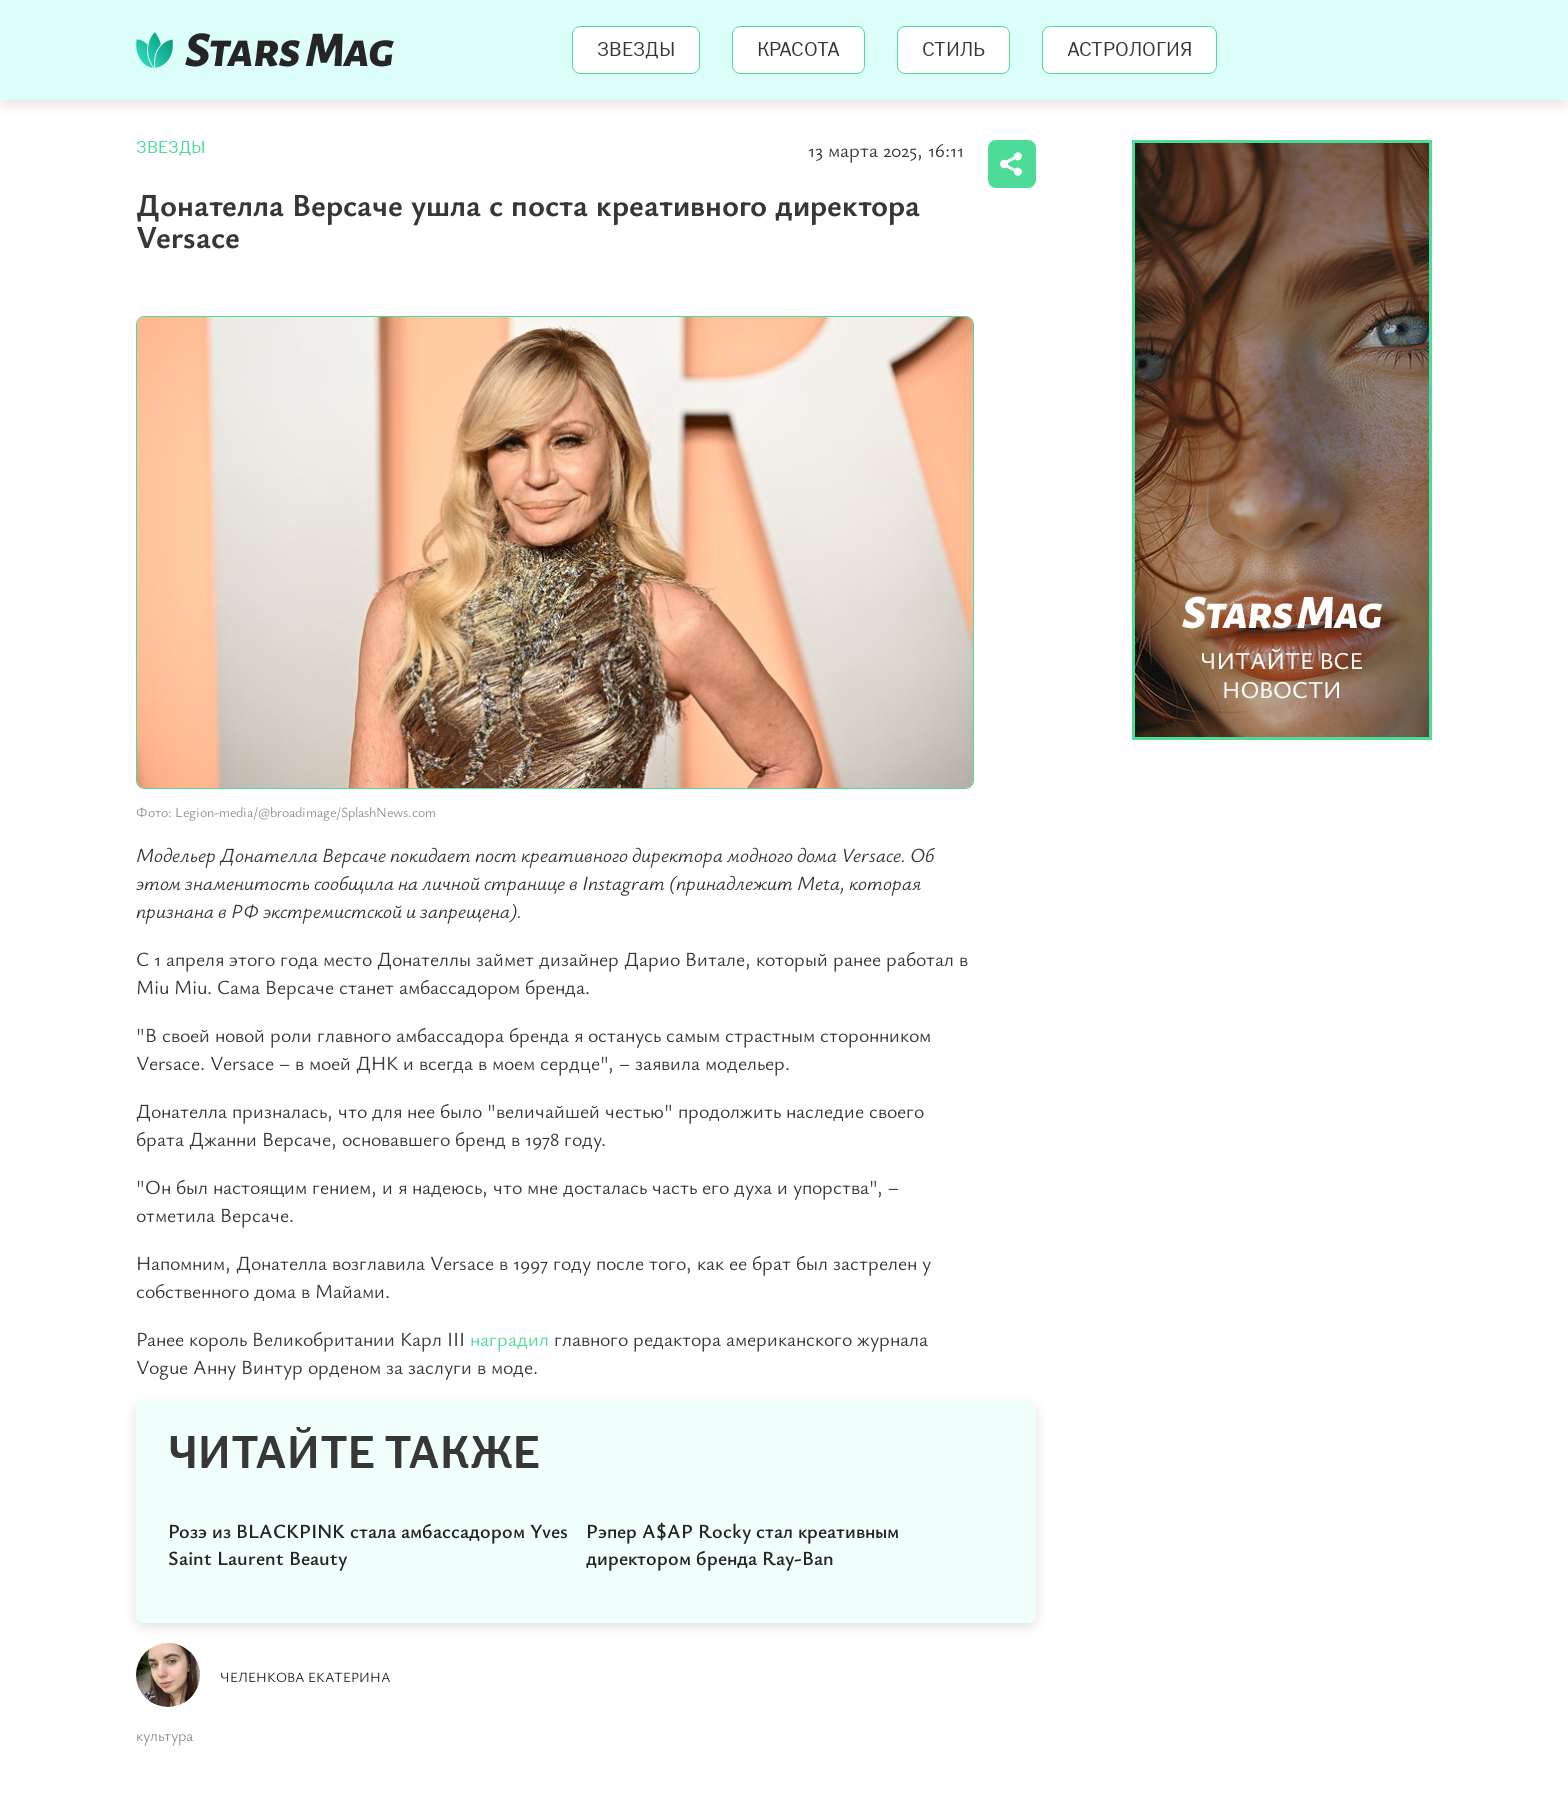  I want to click on культура, so click(164, 1735).